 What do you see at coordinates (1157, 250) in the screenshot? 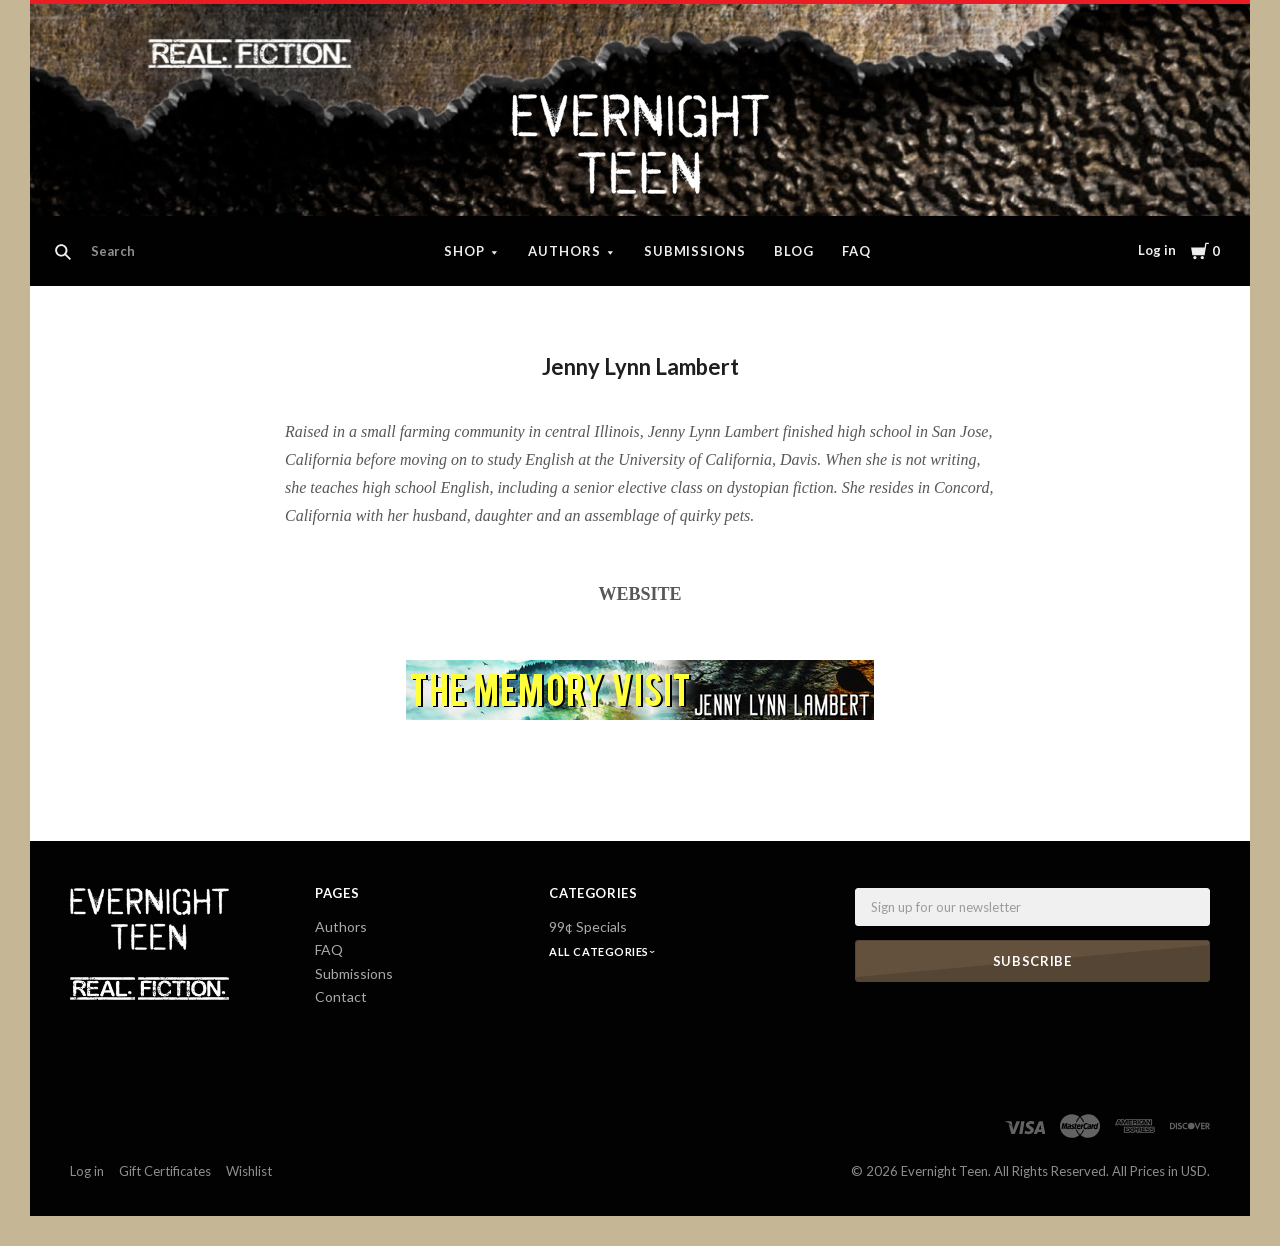
I see `Log in` at bounding box center [1157, 250].